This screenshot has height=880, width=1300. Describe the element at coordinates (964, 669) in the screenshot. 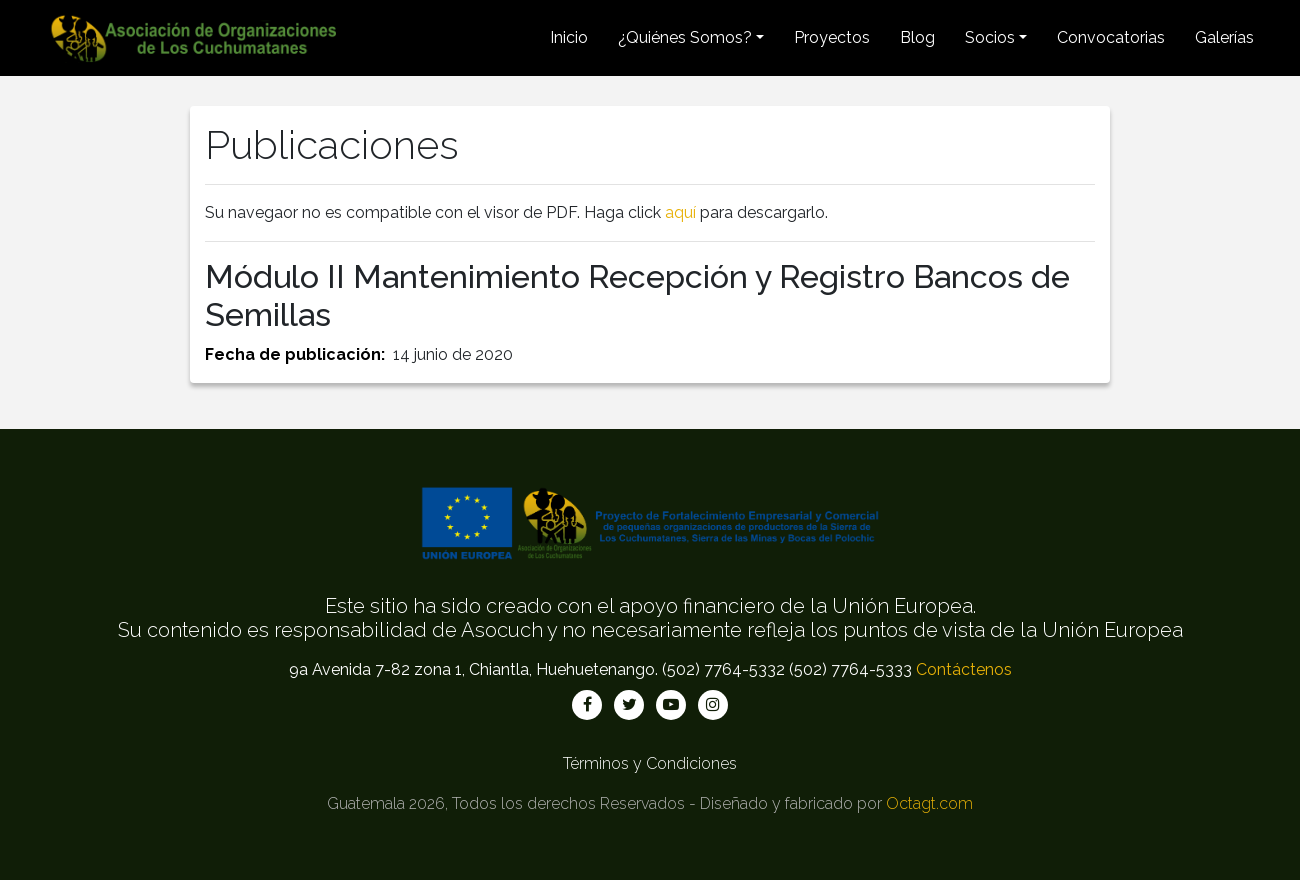

I see `Contáctenos` at that location.